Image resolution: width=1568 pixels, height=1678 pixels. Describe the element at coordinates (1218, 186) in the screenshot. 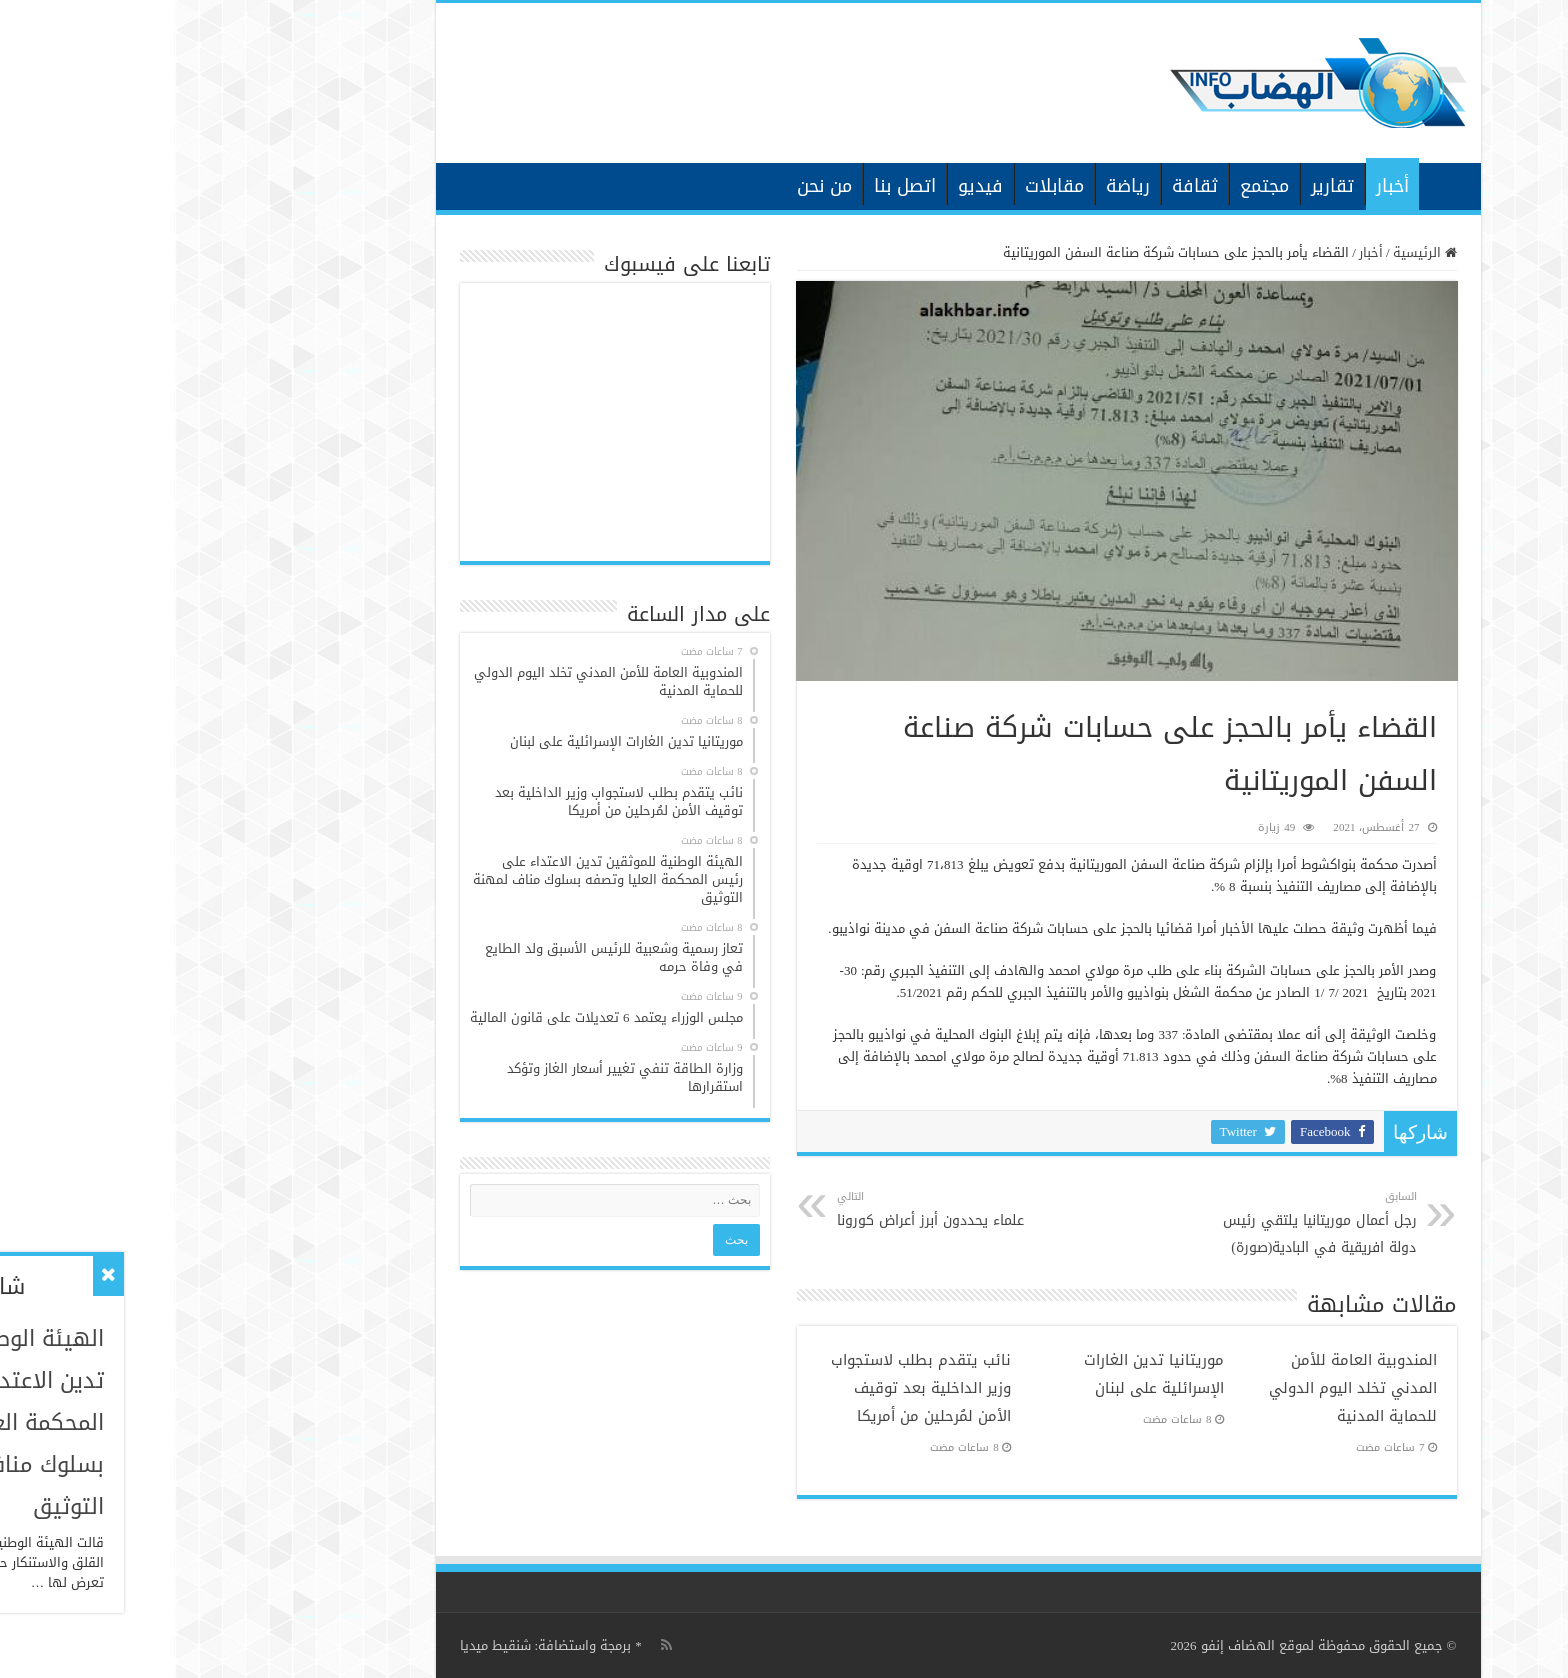

I see `أخبار` at that location.